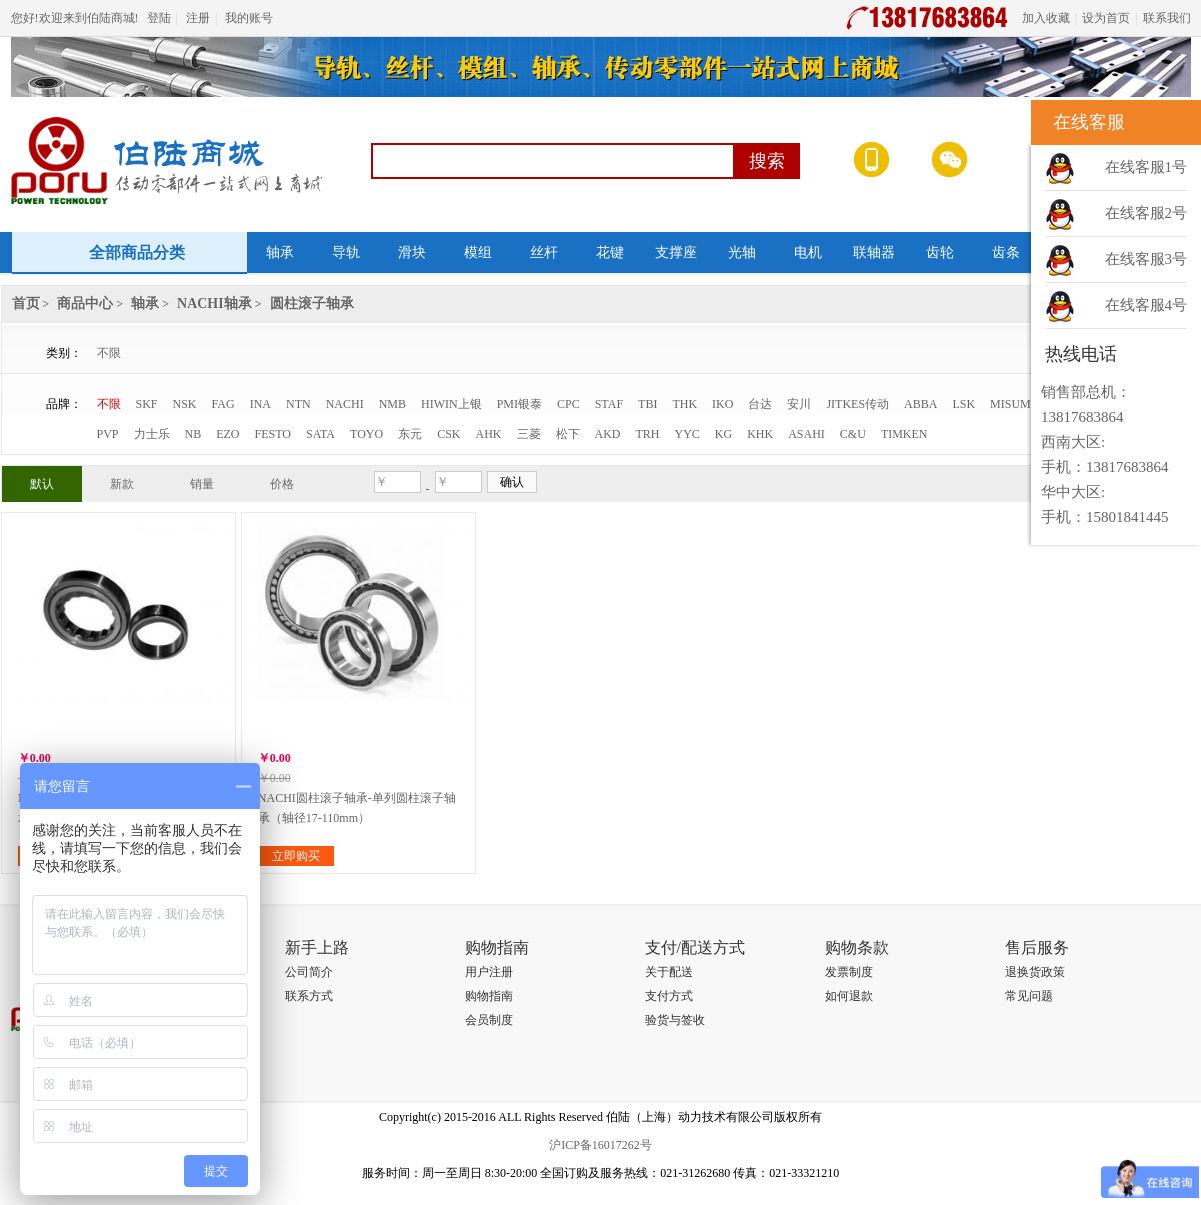 The image size is (1201, 1205). Describe the element at coordinates (676, 252) in the screenshot. I see `支撑座` at that location.